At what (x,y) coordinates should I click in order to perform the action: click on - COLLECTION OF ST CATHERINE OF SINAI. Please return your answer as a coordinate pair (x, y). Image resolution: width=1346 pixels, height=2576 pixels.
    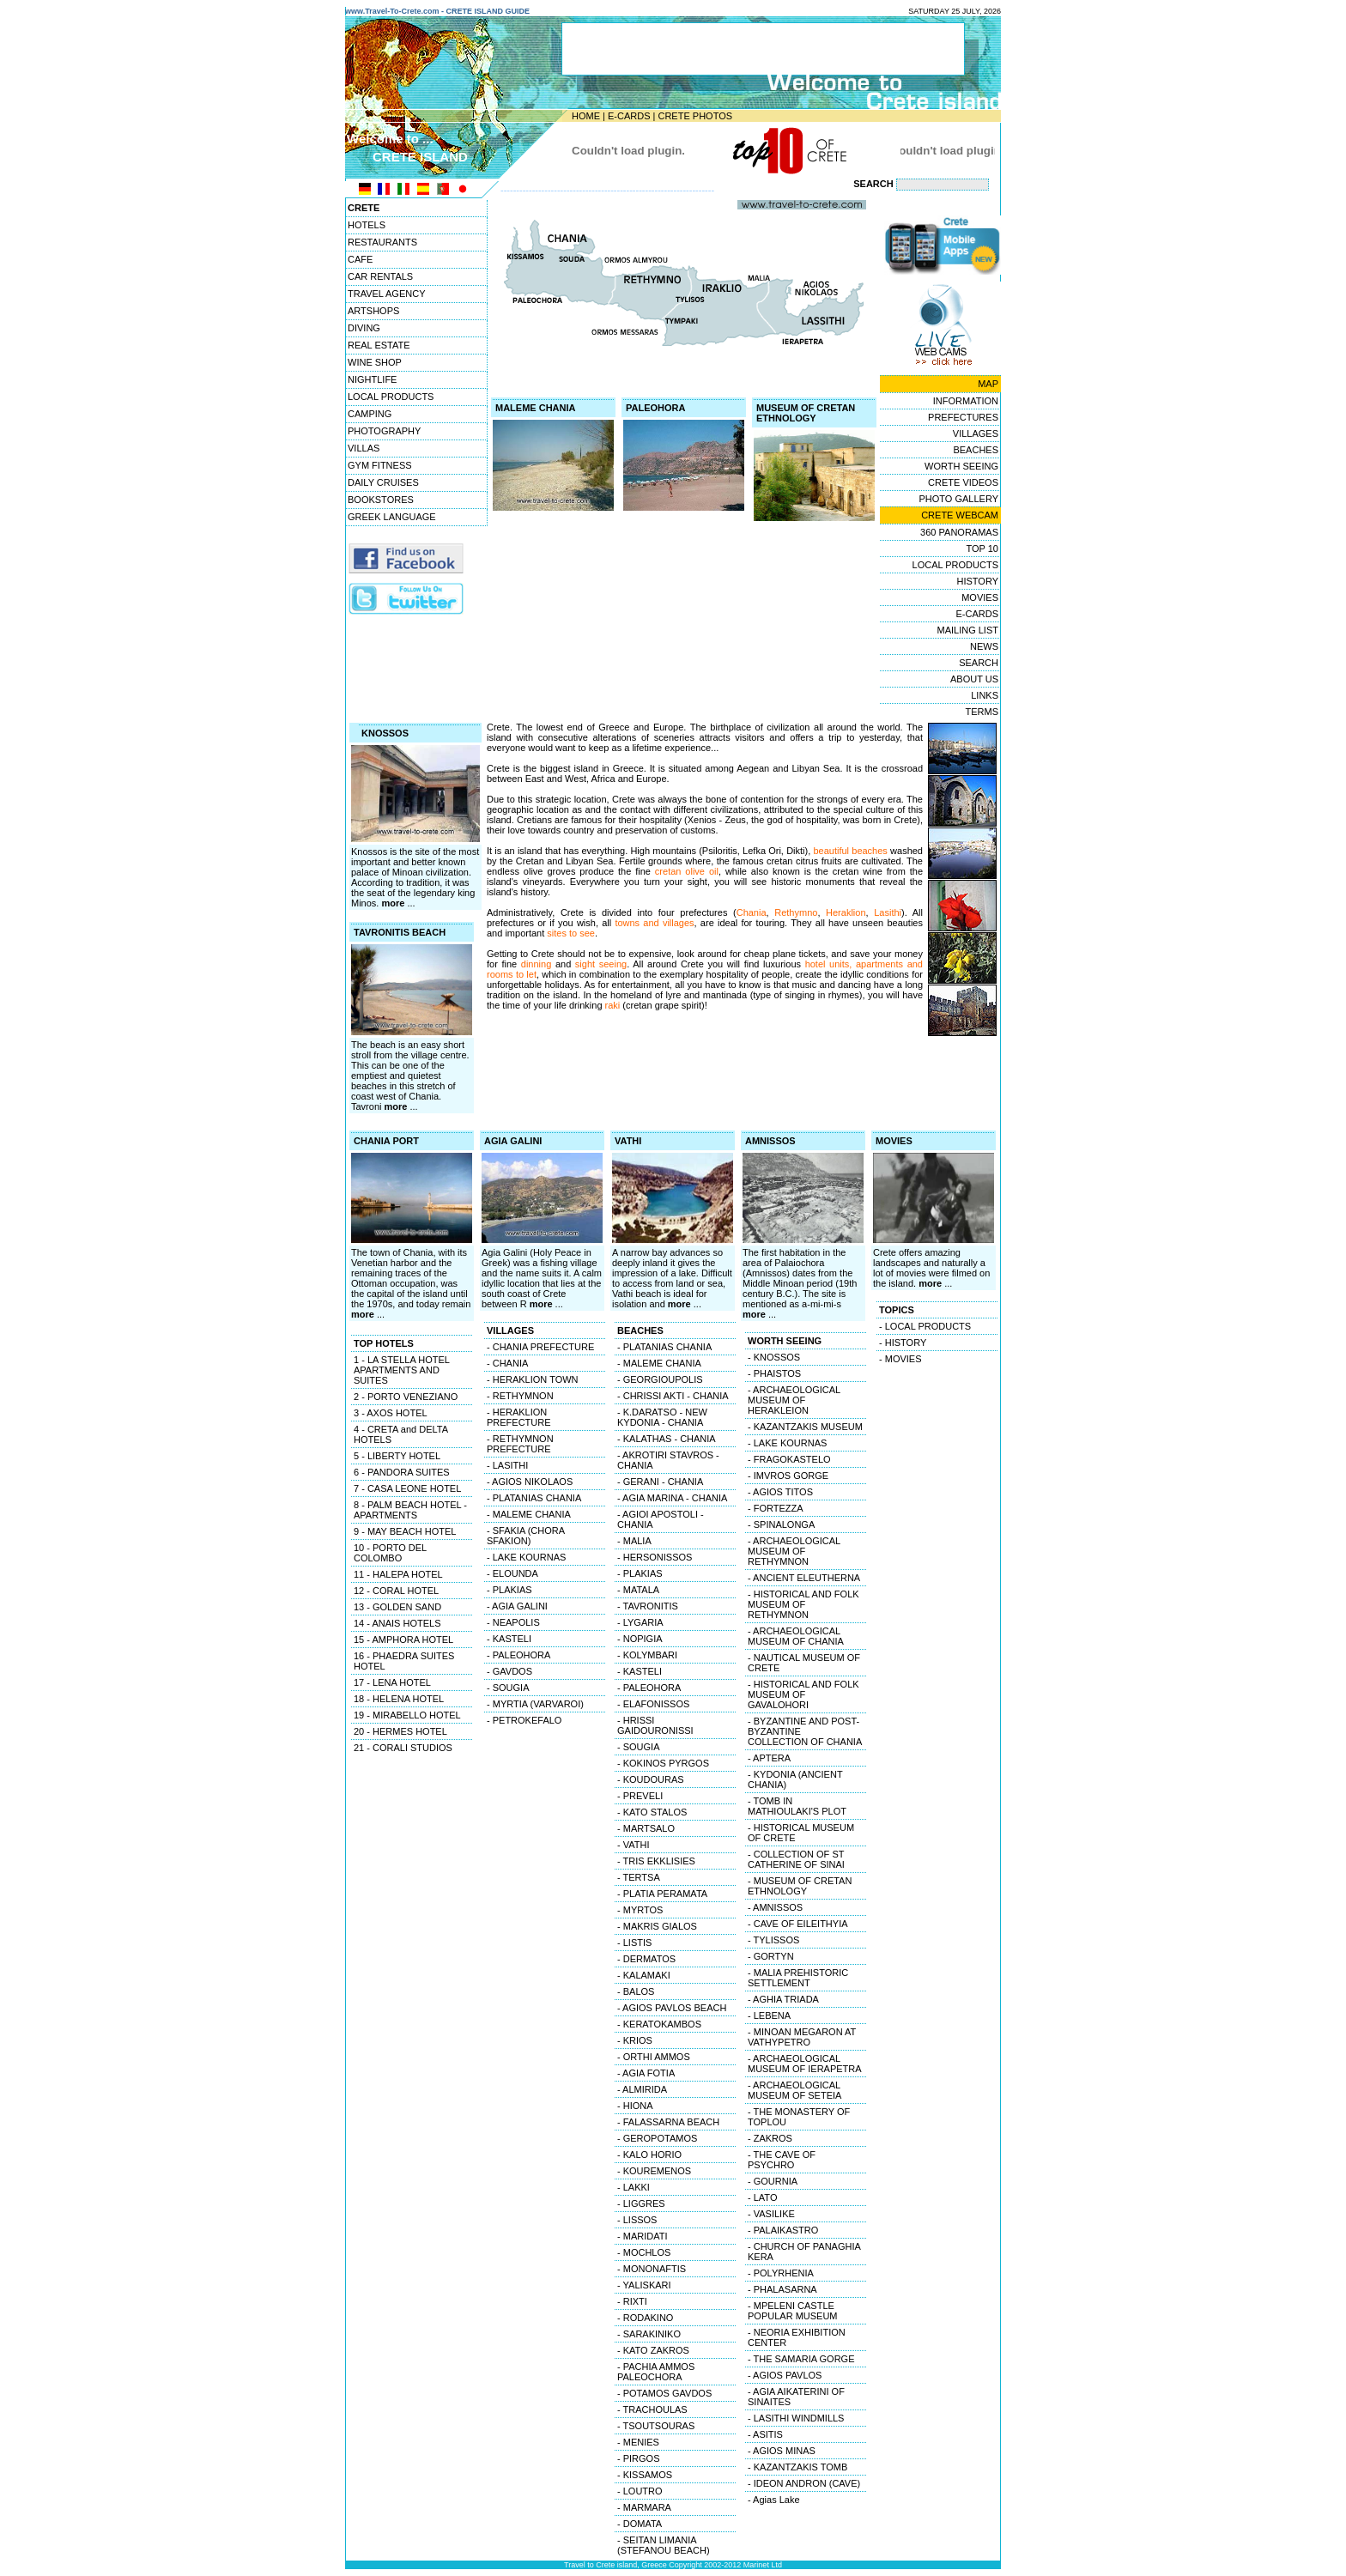
    Looking at the image, I should click on (796, 1859).